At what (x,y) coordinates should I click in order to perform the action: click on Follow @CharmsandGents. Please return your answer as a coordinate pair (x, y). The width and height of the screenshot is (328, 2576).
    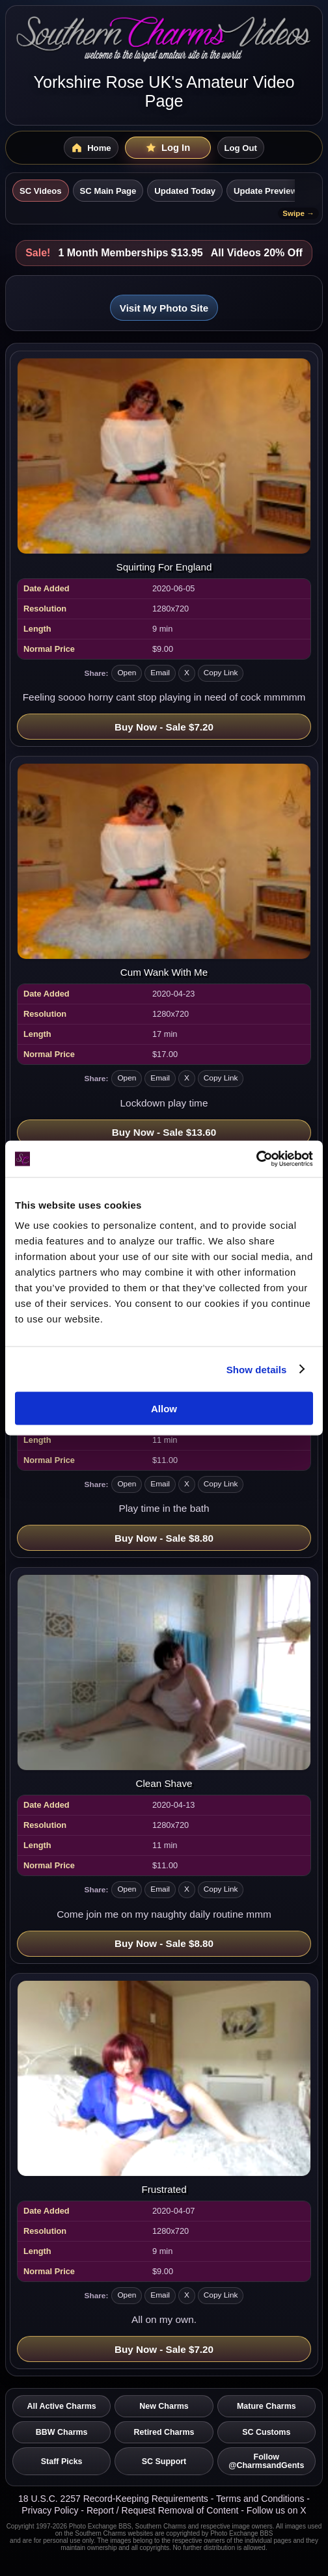
    Looking at the image, I should click on (266, 2460).